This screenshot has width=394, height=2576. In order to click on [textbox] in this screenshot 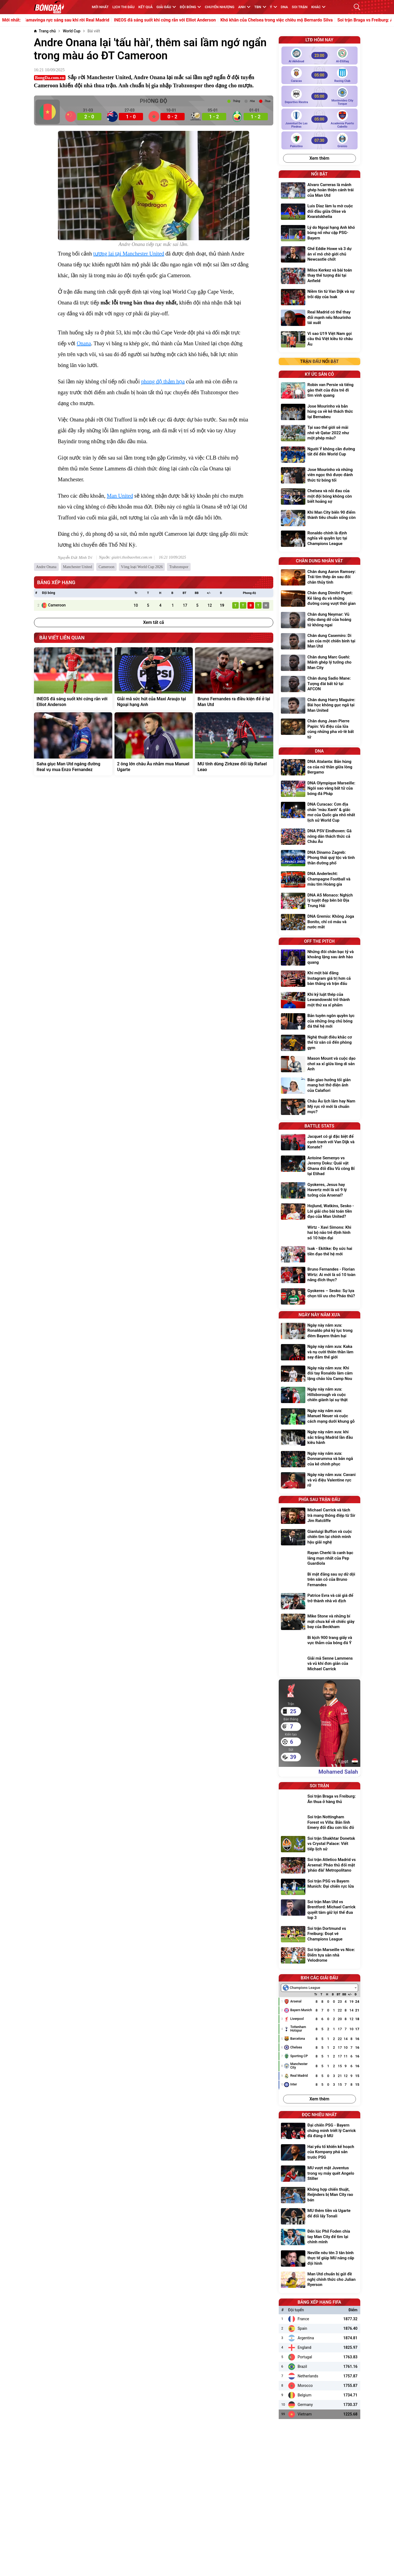, I will do `click(303, 1988)`.